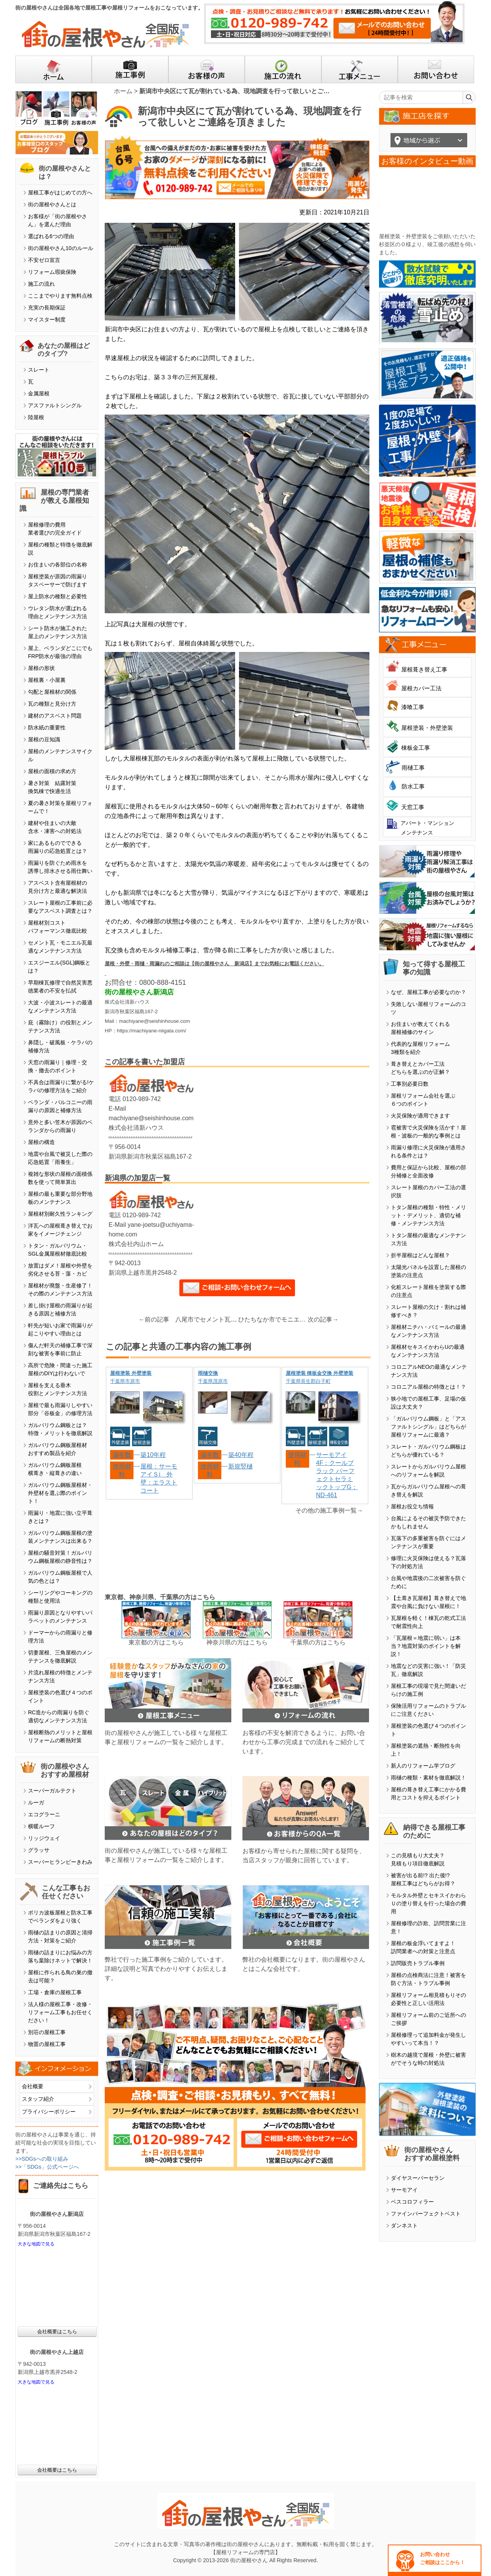 This screenshot has height=2576, width=491. Describe the element at coordinates (123, 91) in the screenshot. I see `ホーム` at that location.